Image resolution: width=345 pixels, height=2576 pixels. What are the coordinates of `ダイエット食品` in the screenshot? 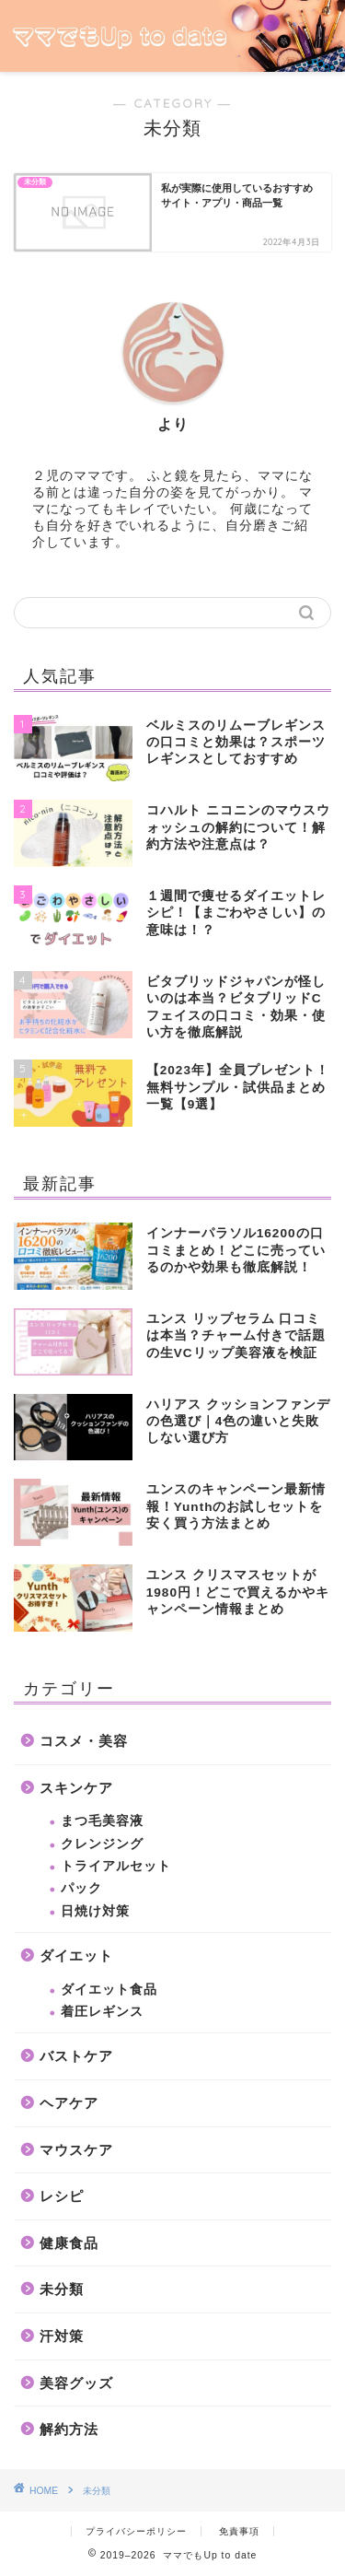 It's located at (109, 1989).